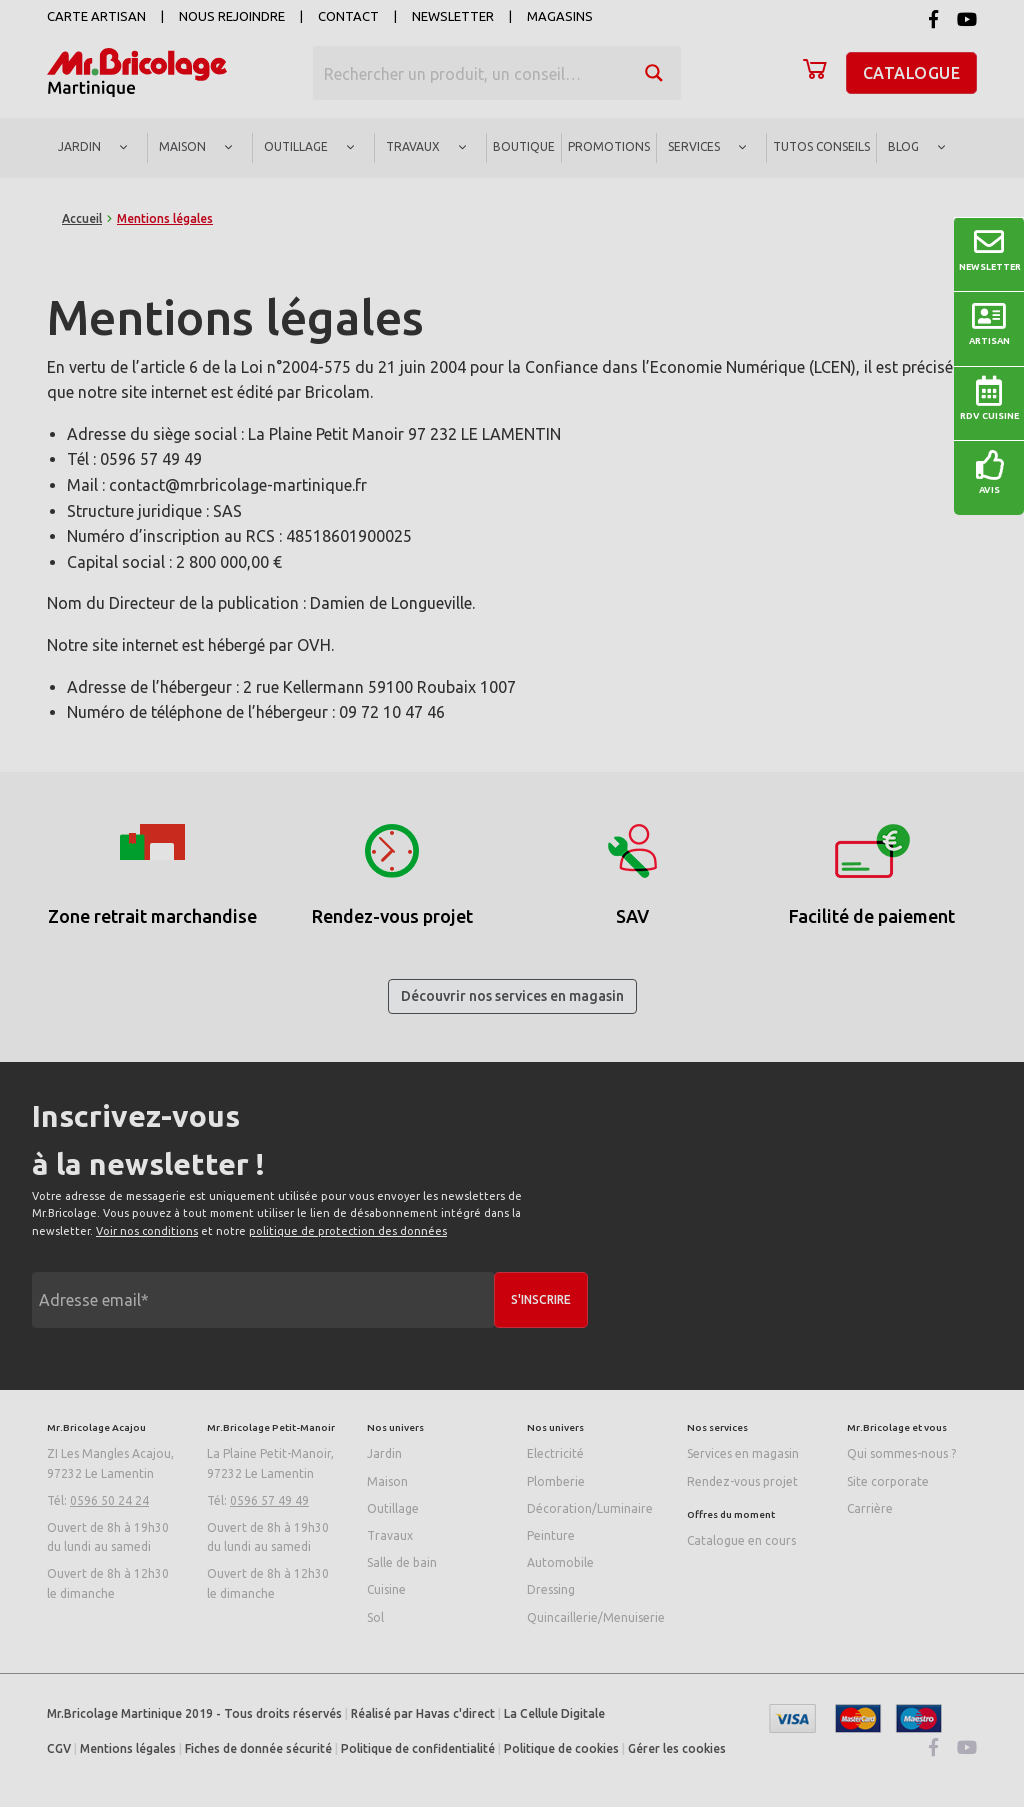  What do you see at coordinates (551, 1535) in the screenshot?
I see `Peinture` at bounding box center [551, 1535].